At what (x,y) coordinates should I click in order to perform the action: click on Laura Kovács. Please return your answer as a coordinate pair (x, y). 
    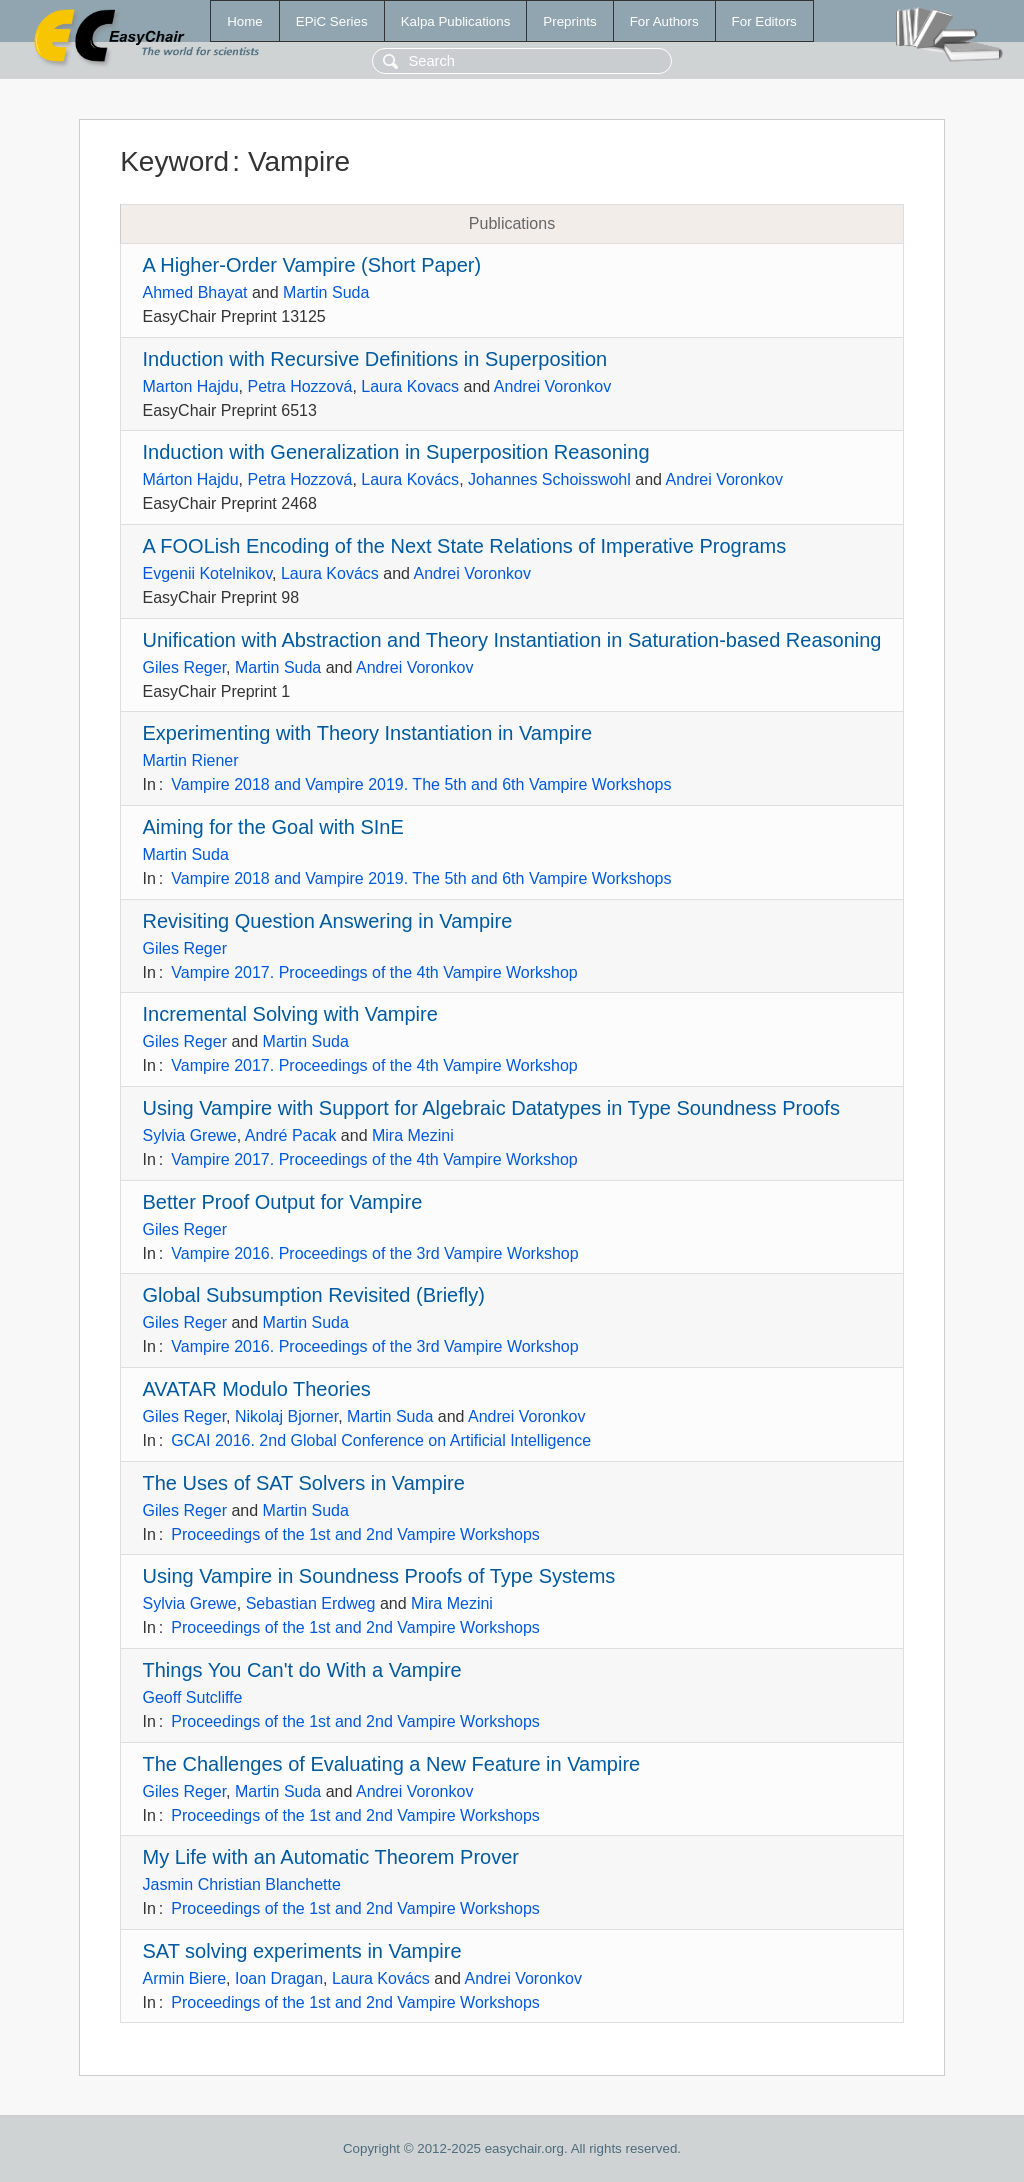
    Looking at the image, I should click on (410, 479).